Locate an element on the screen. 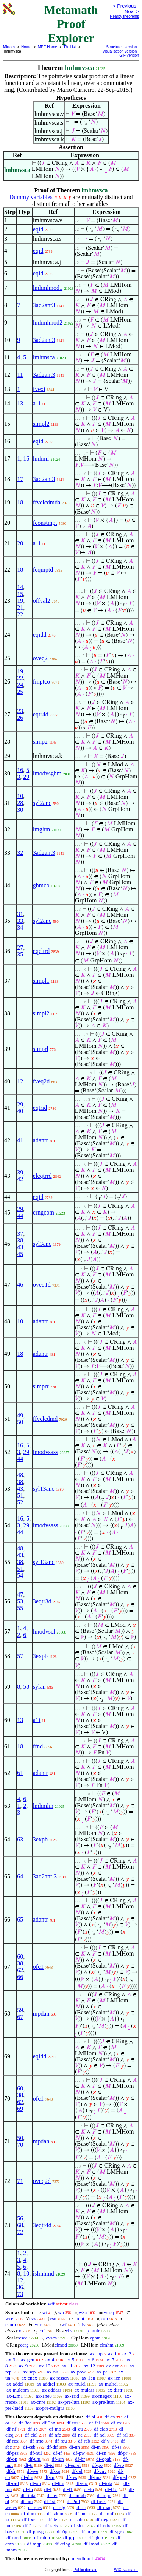 This screenshot has width=142, height=2576. ccom is located at coordinates (10, 2324).